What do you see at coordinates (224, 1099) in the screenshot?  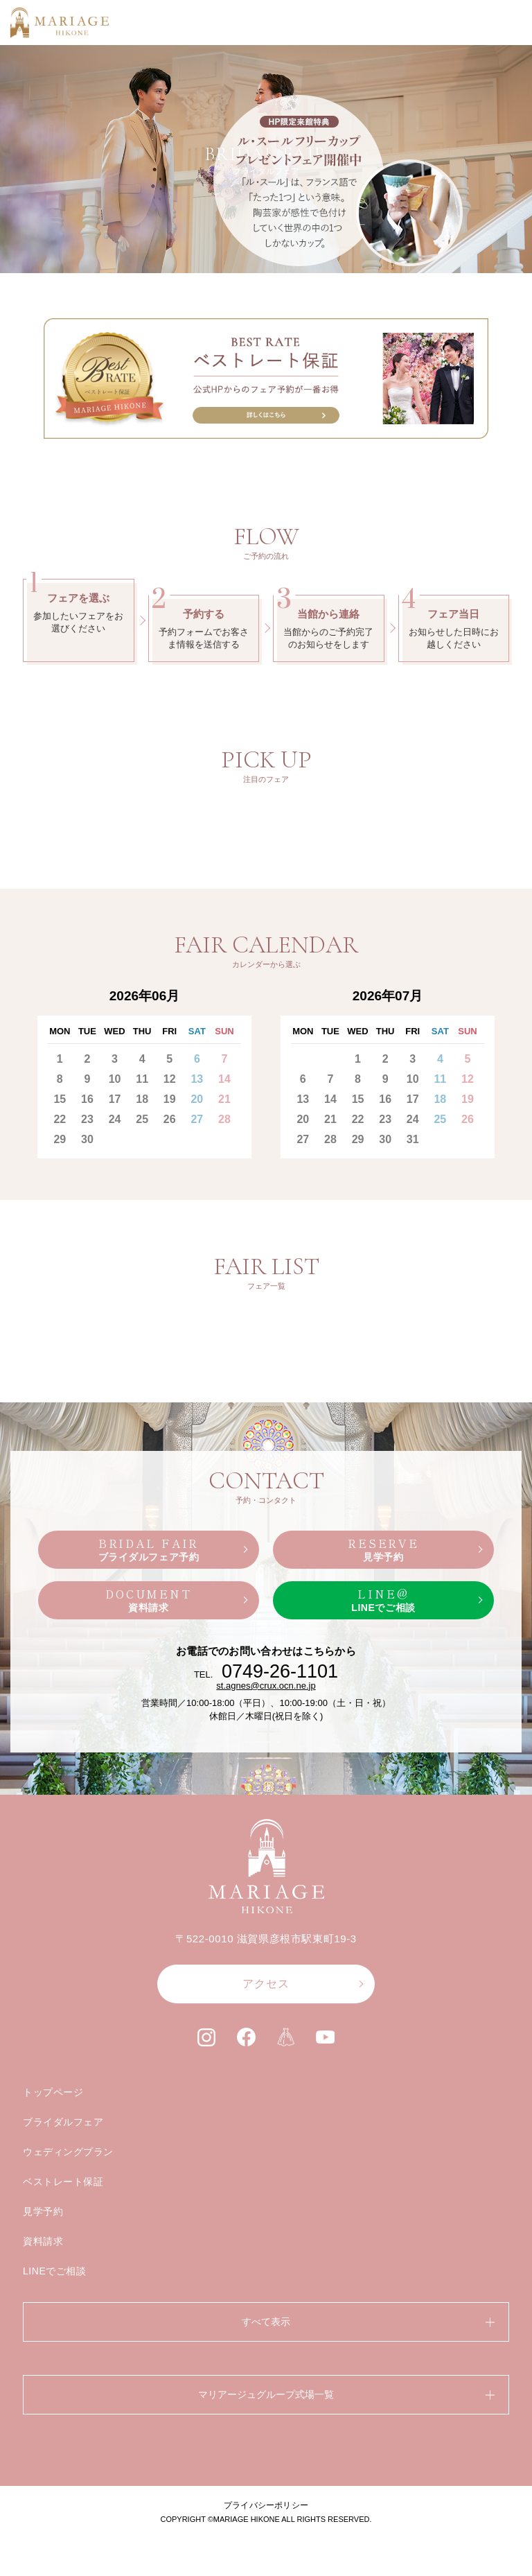 I see `21` at bounding box center [224, 1099].